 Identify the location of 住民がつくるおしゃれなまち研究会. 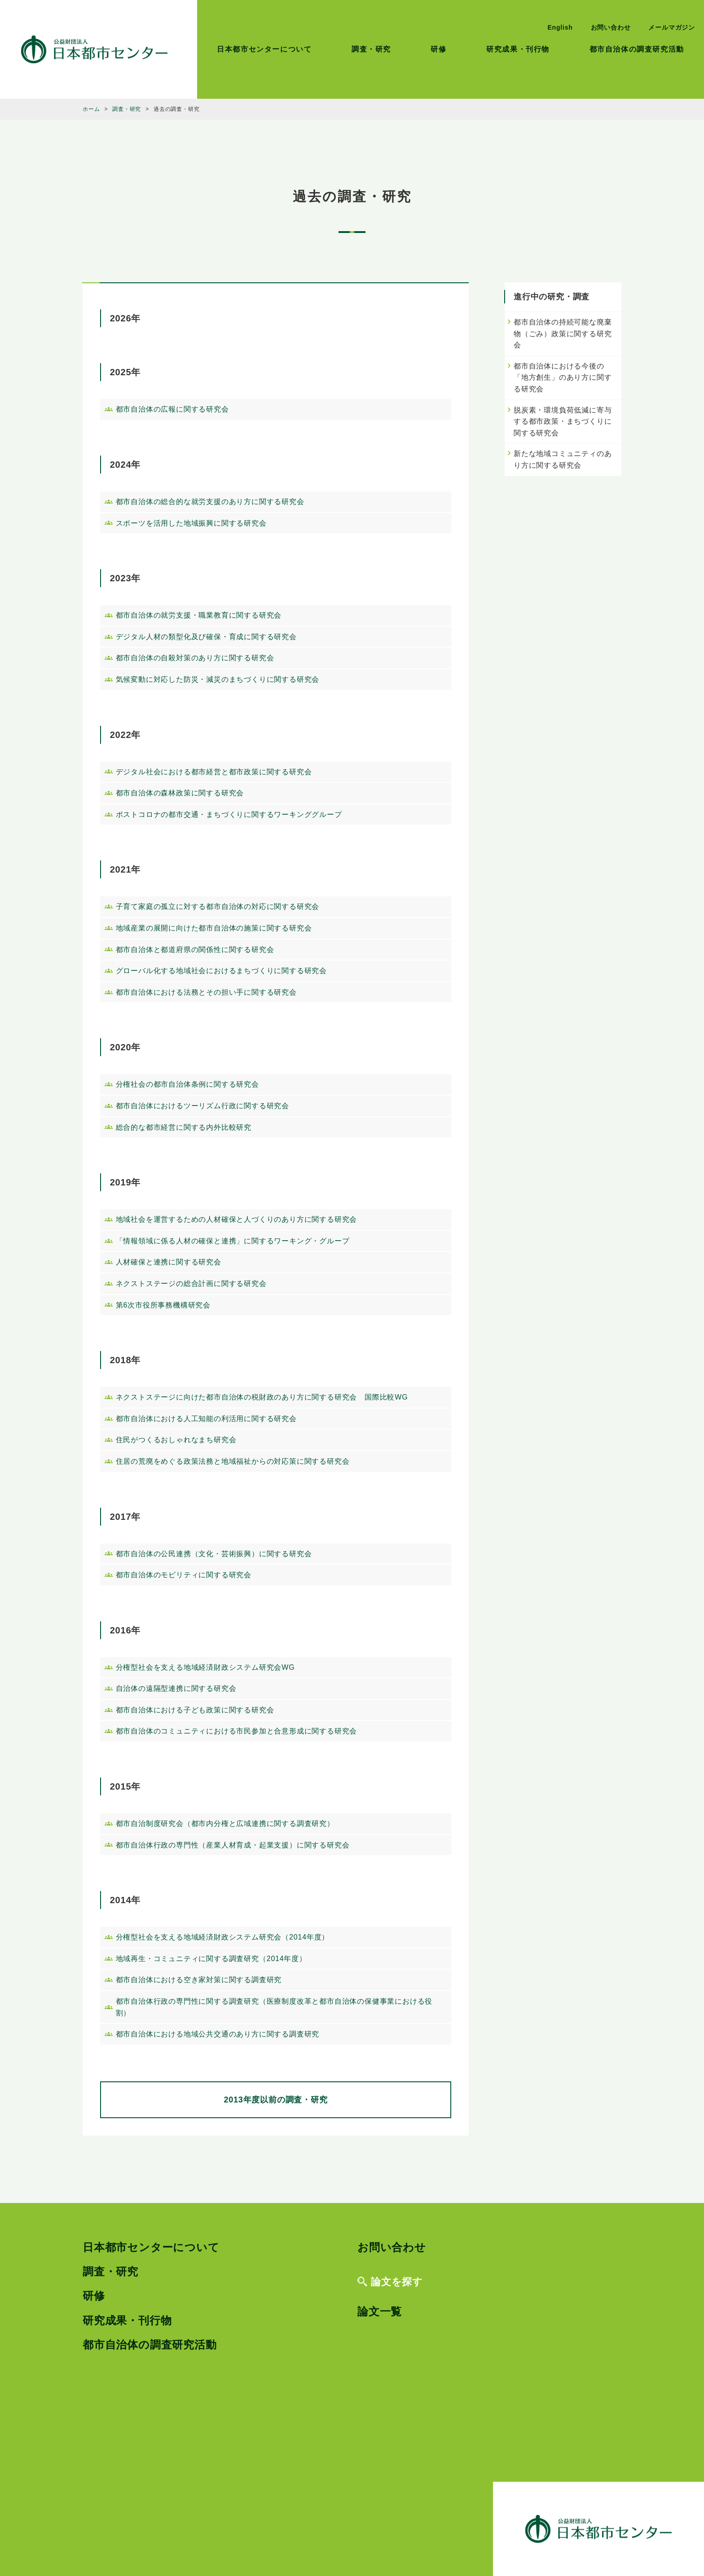
(176, 1440).